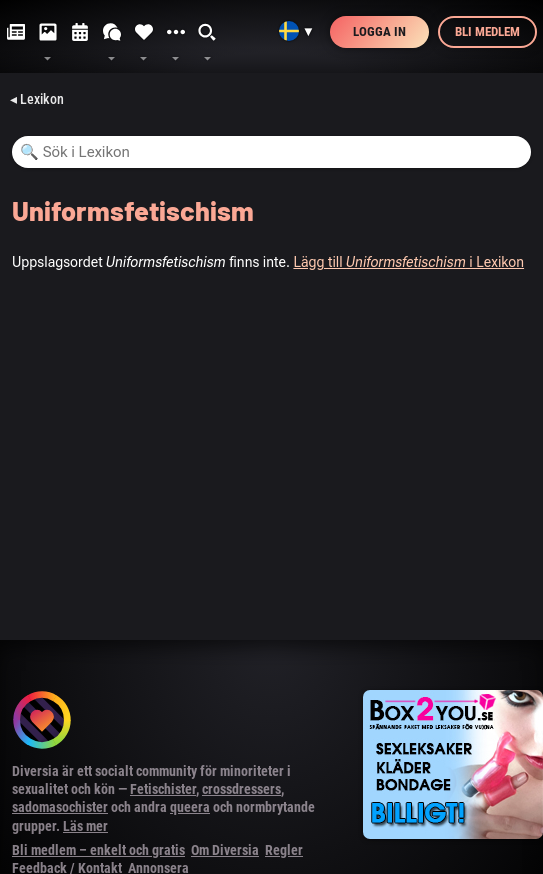 The image size is (543, 874). What do you see at coordinates (487, 31) in the screenshot?
I see `Bli medlem` at bounding box center [487, 31].